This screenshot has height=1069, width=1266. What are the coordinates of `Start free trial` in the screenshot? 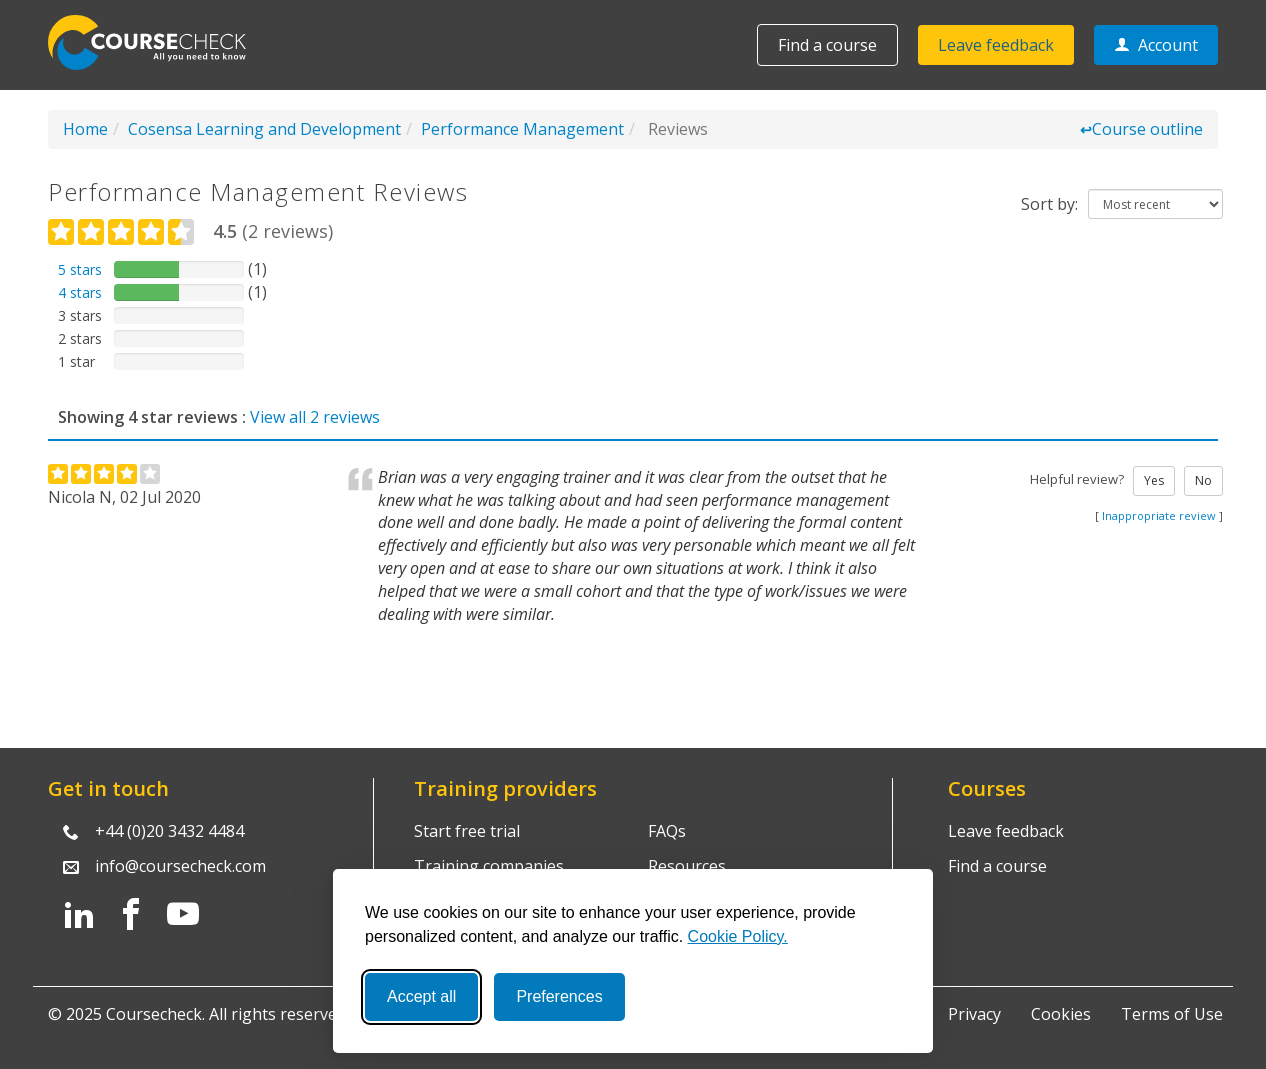 It's located at (467, 831).